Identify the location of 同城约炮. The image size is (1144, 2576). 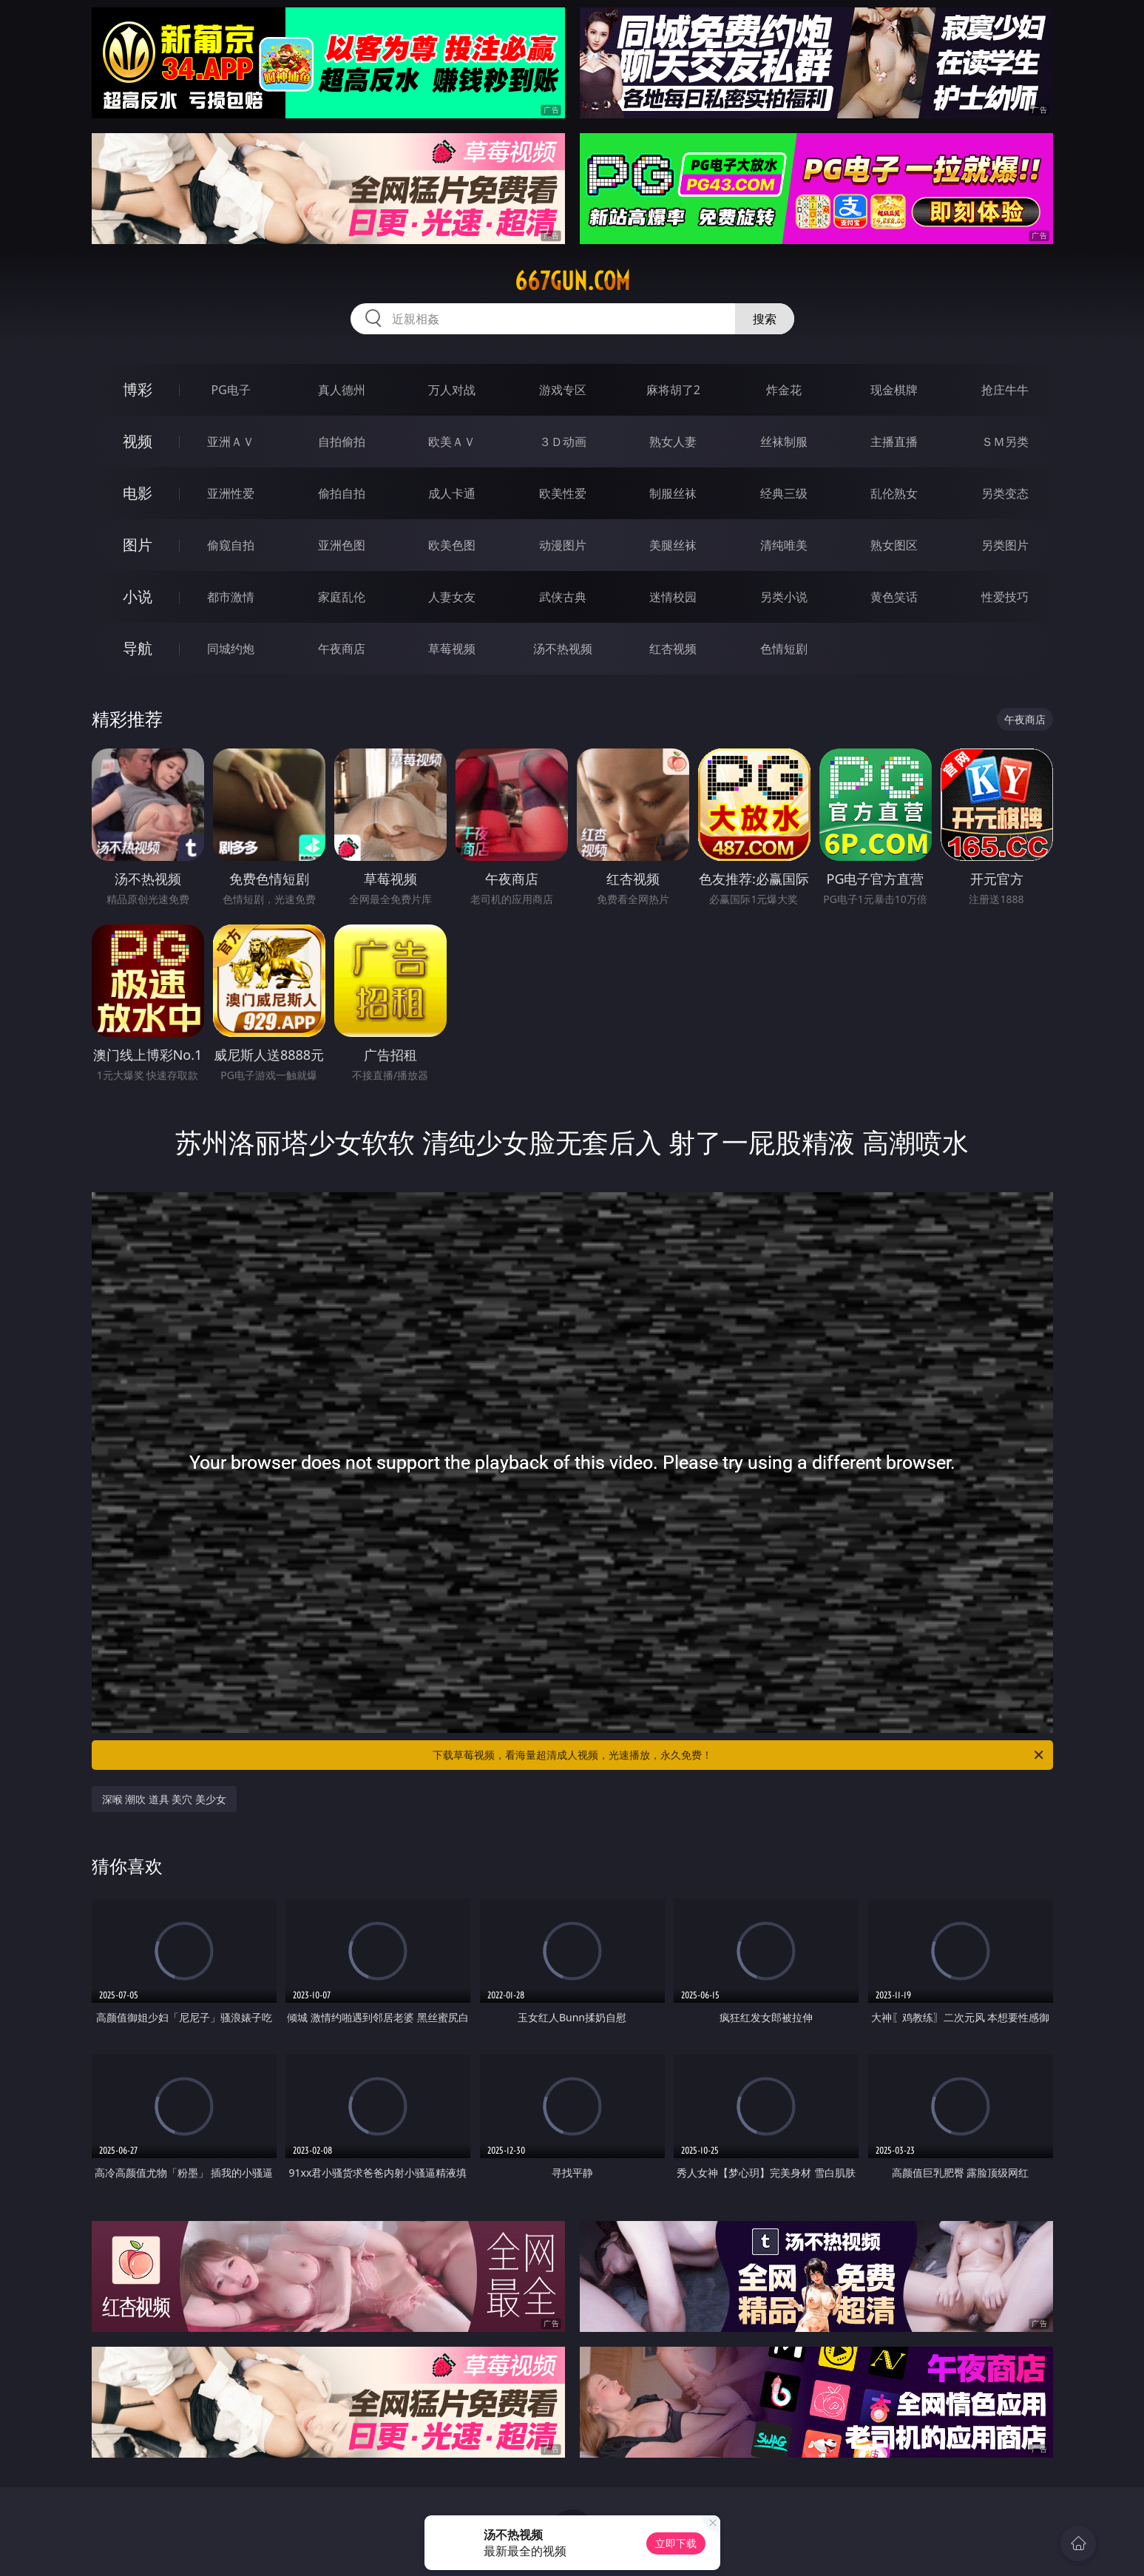
(230, 648).